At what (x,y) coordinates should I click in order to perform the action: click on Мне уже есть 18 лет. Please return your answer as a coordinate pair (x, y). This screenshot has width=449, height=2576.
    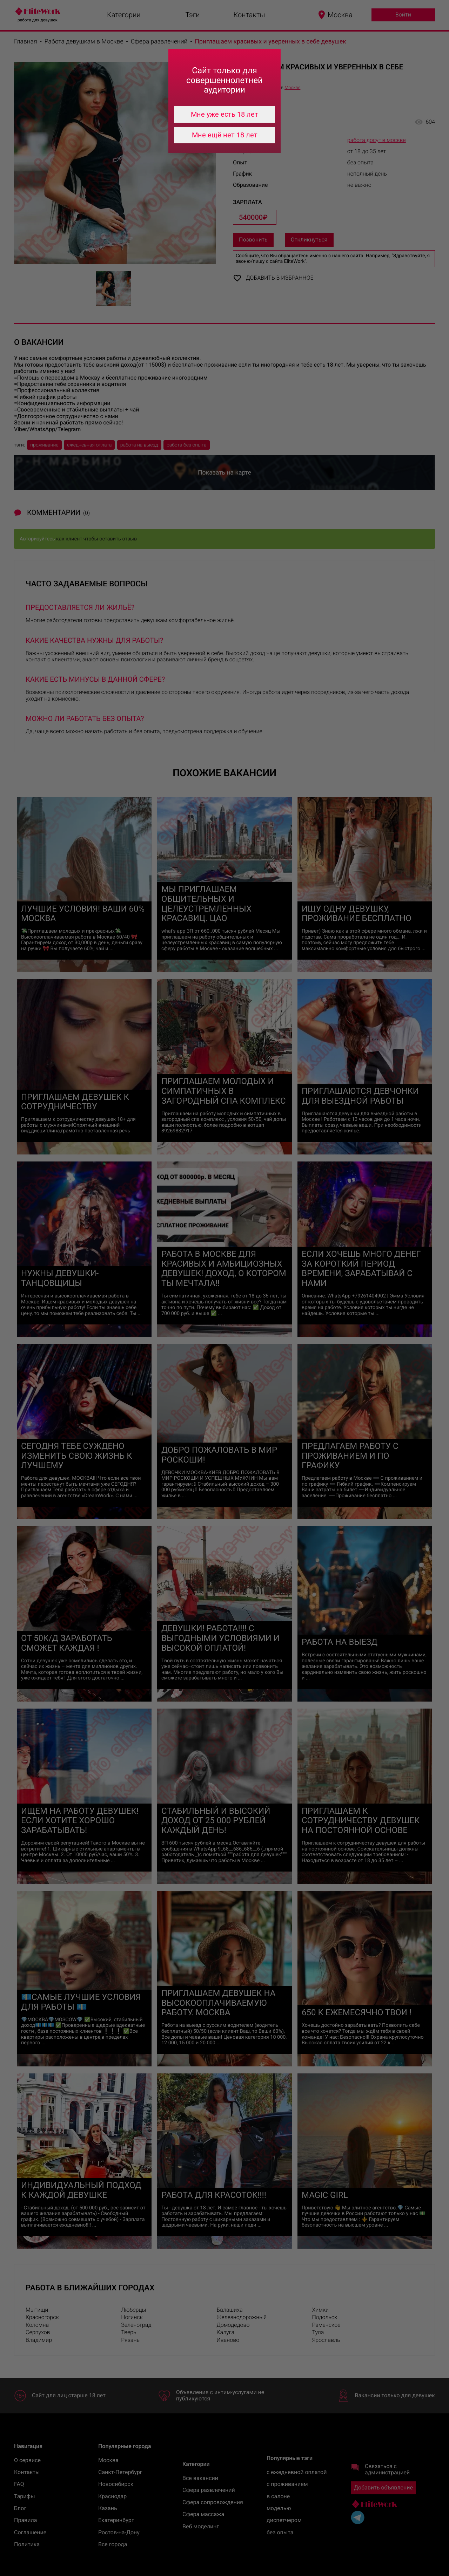
    Looking at the image, I should click on (224, 114).